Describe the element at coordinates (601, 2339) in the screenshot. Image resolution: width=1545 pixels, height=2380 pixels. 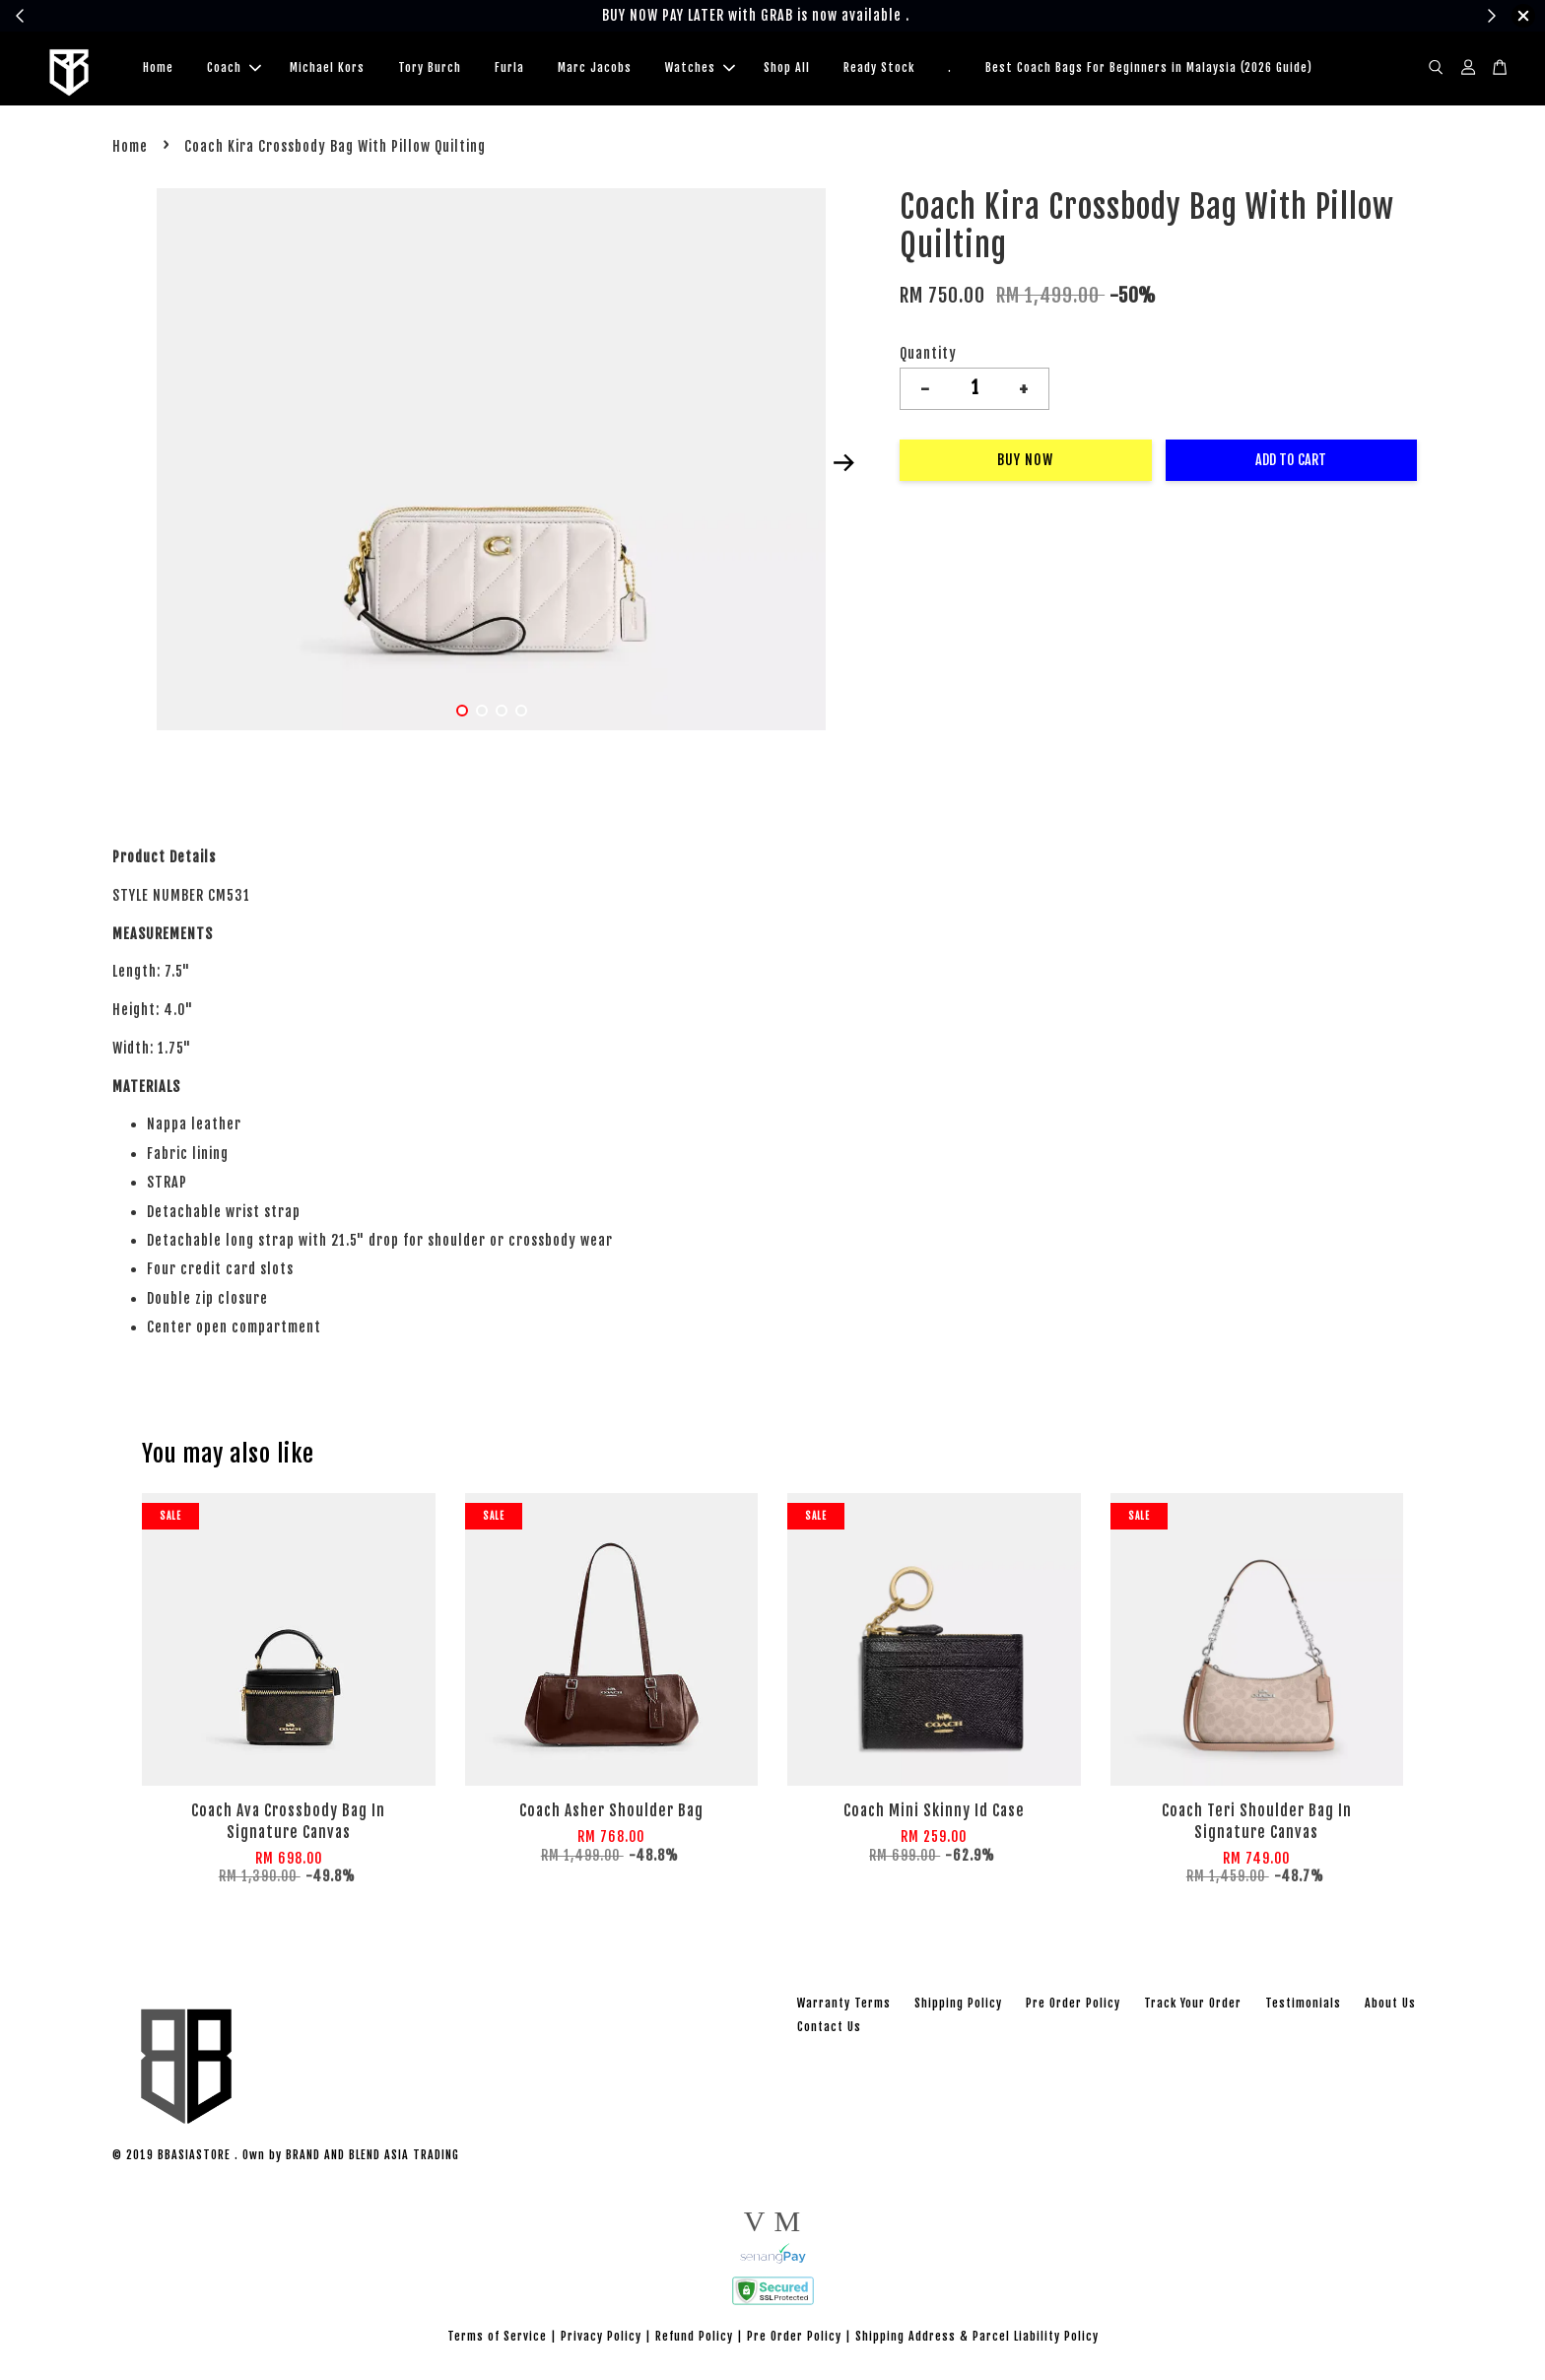
I see `Privacy Policy` at that location.